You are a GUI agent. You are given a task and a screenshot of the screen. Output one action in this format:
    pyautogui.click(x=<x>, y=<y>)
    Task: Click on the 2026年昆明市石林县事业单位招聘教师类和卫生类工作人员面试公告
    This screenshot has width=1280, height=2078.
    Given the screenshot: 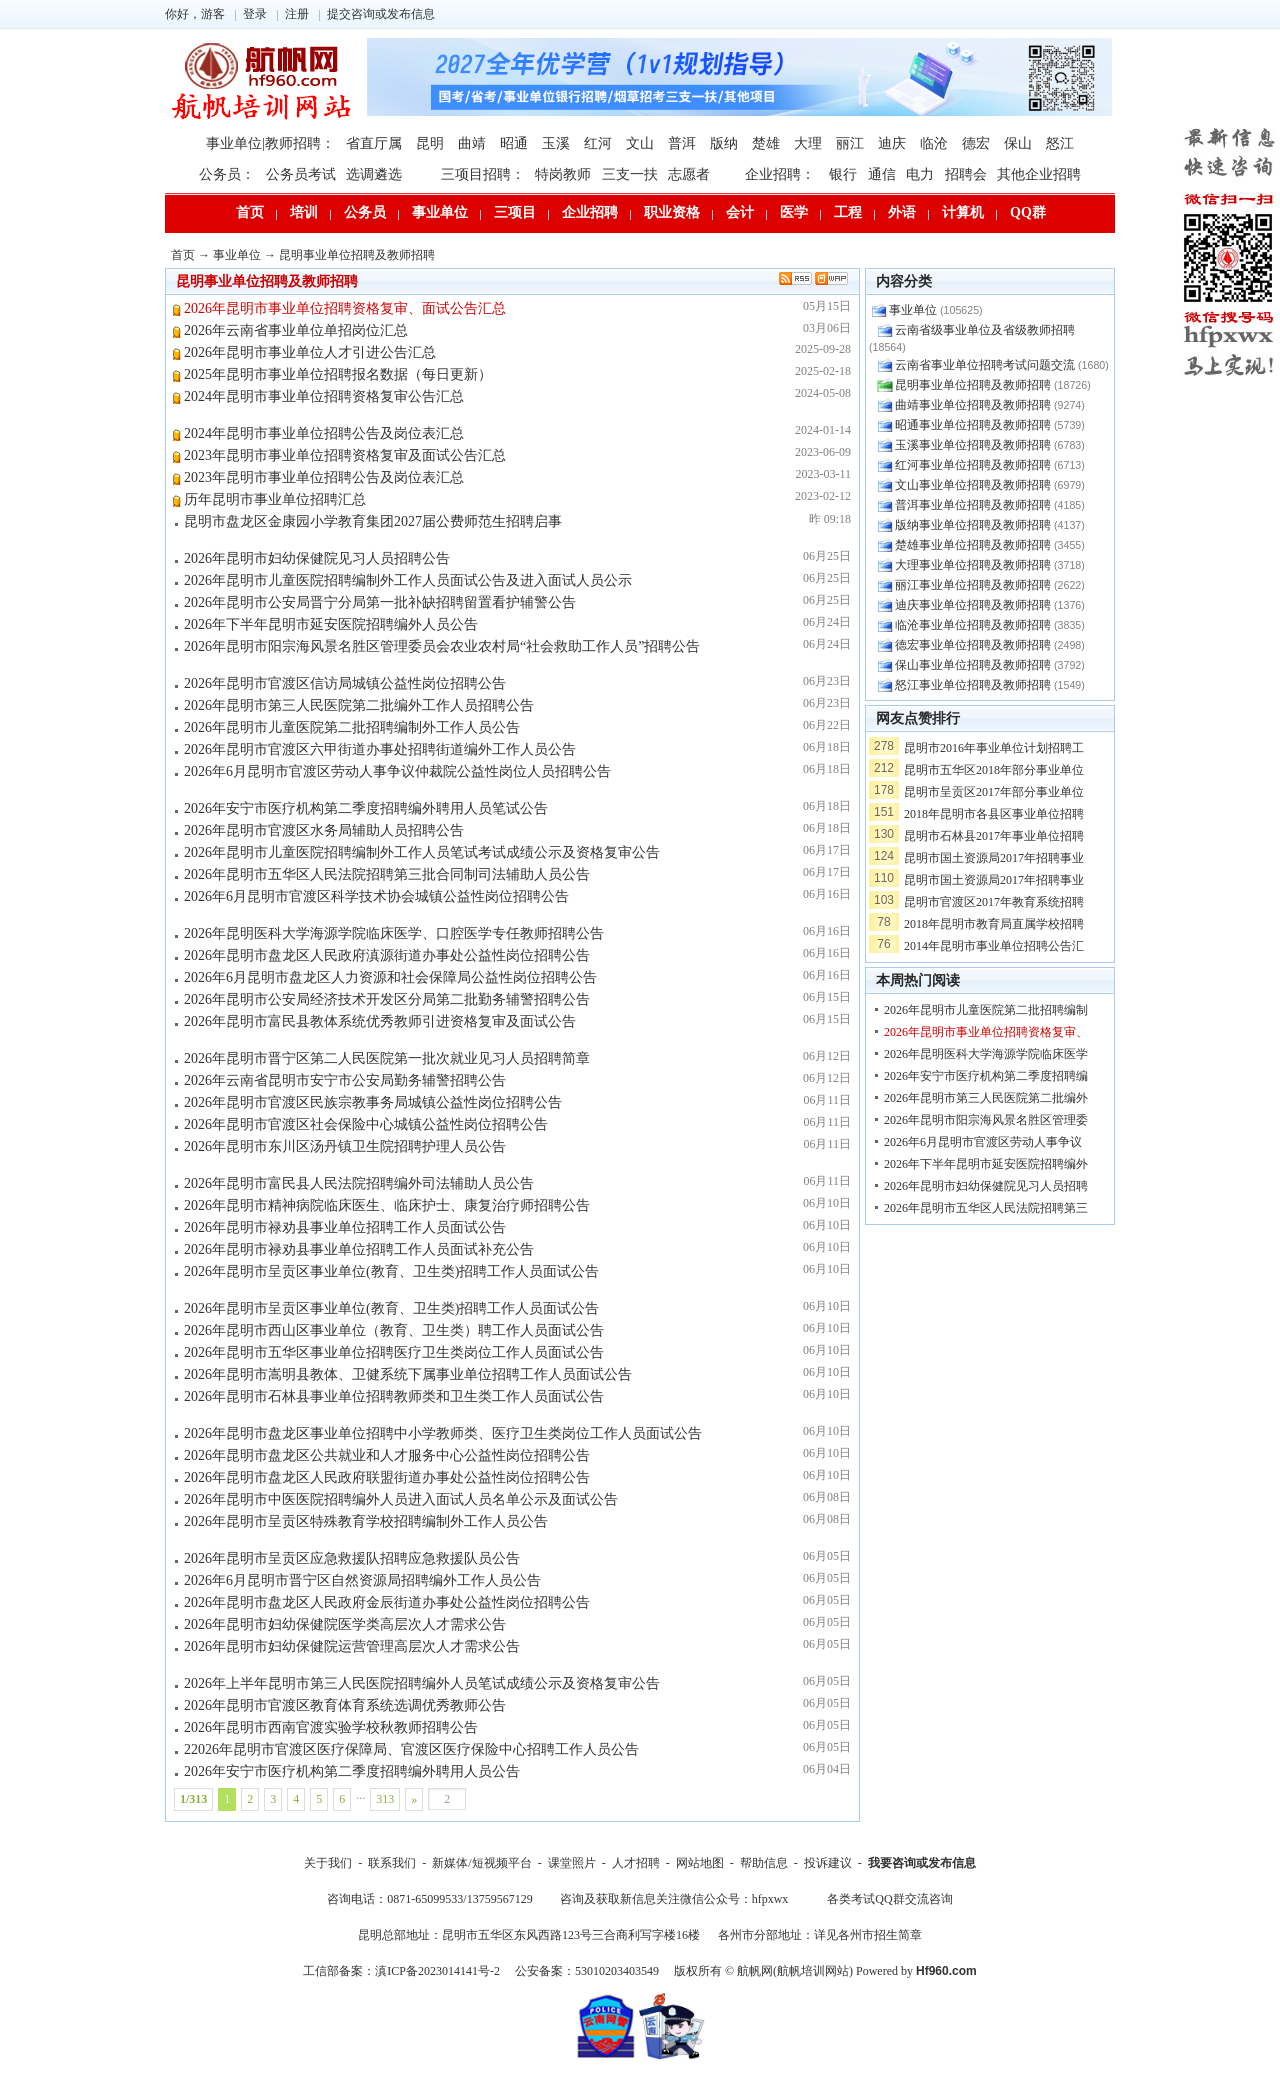 What is the action you would take?
    pyautogui.click(x=394, y=1396)
    